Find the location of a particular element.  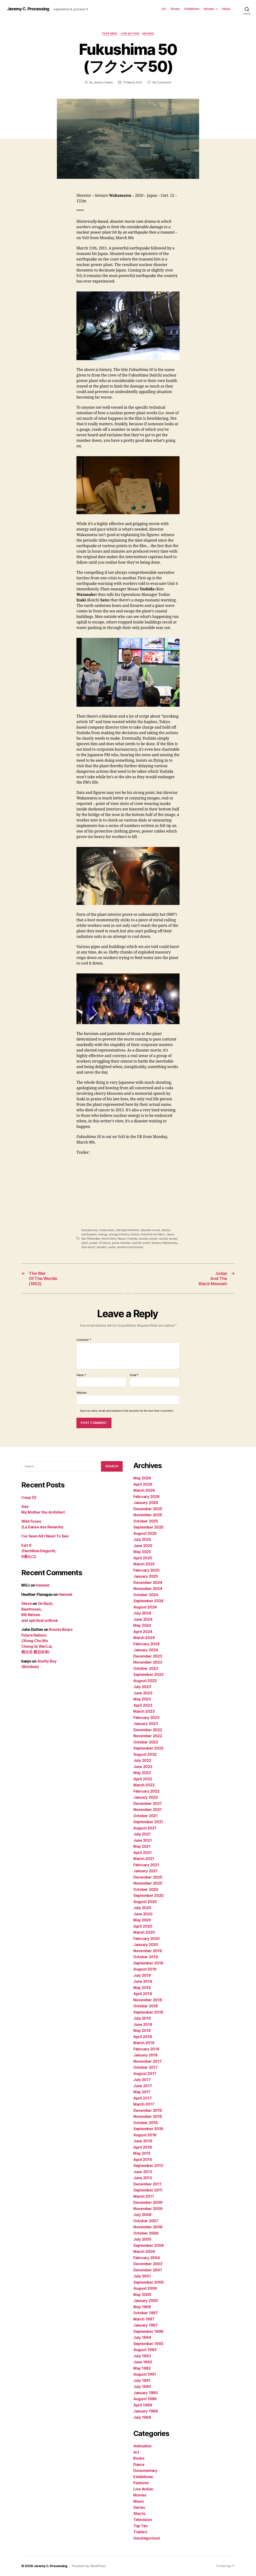

September 2019 is located at coordinates (148, 1963).